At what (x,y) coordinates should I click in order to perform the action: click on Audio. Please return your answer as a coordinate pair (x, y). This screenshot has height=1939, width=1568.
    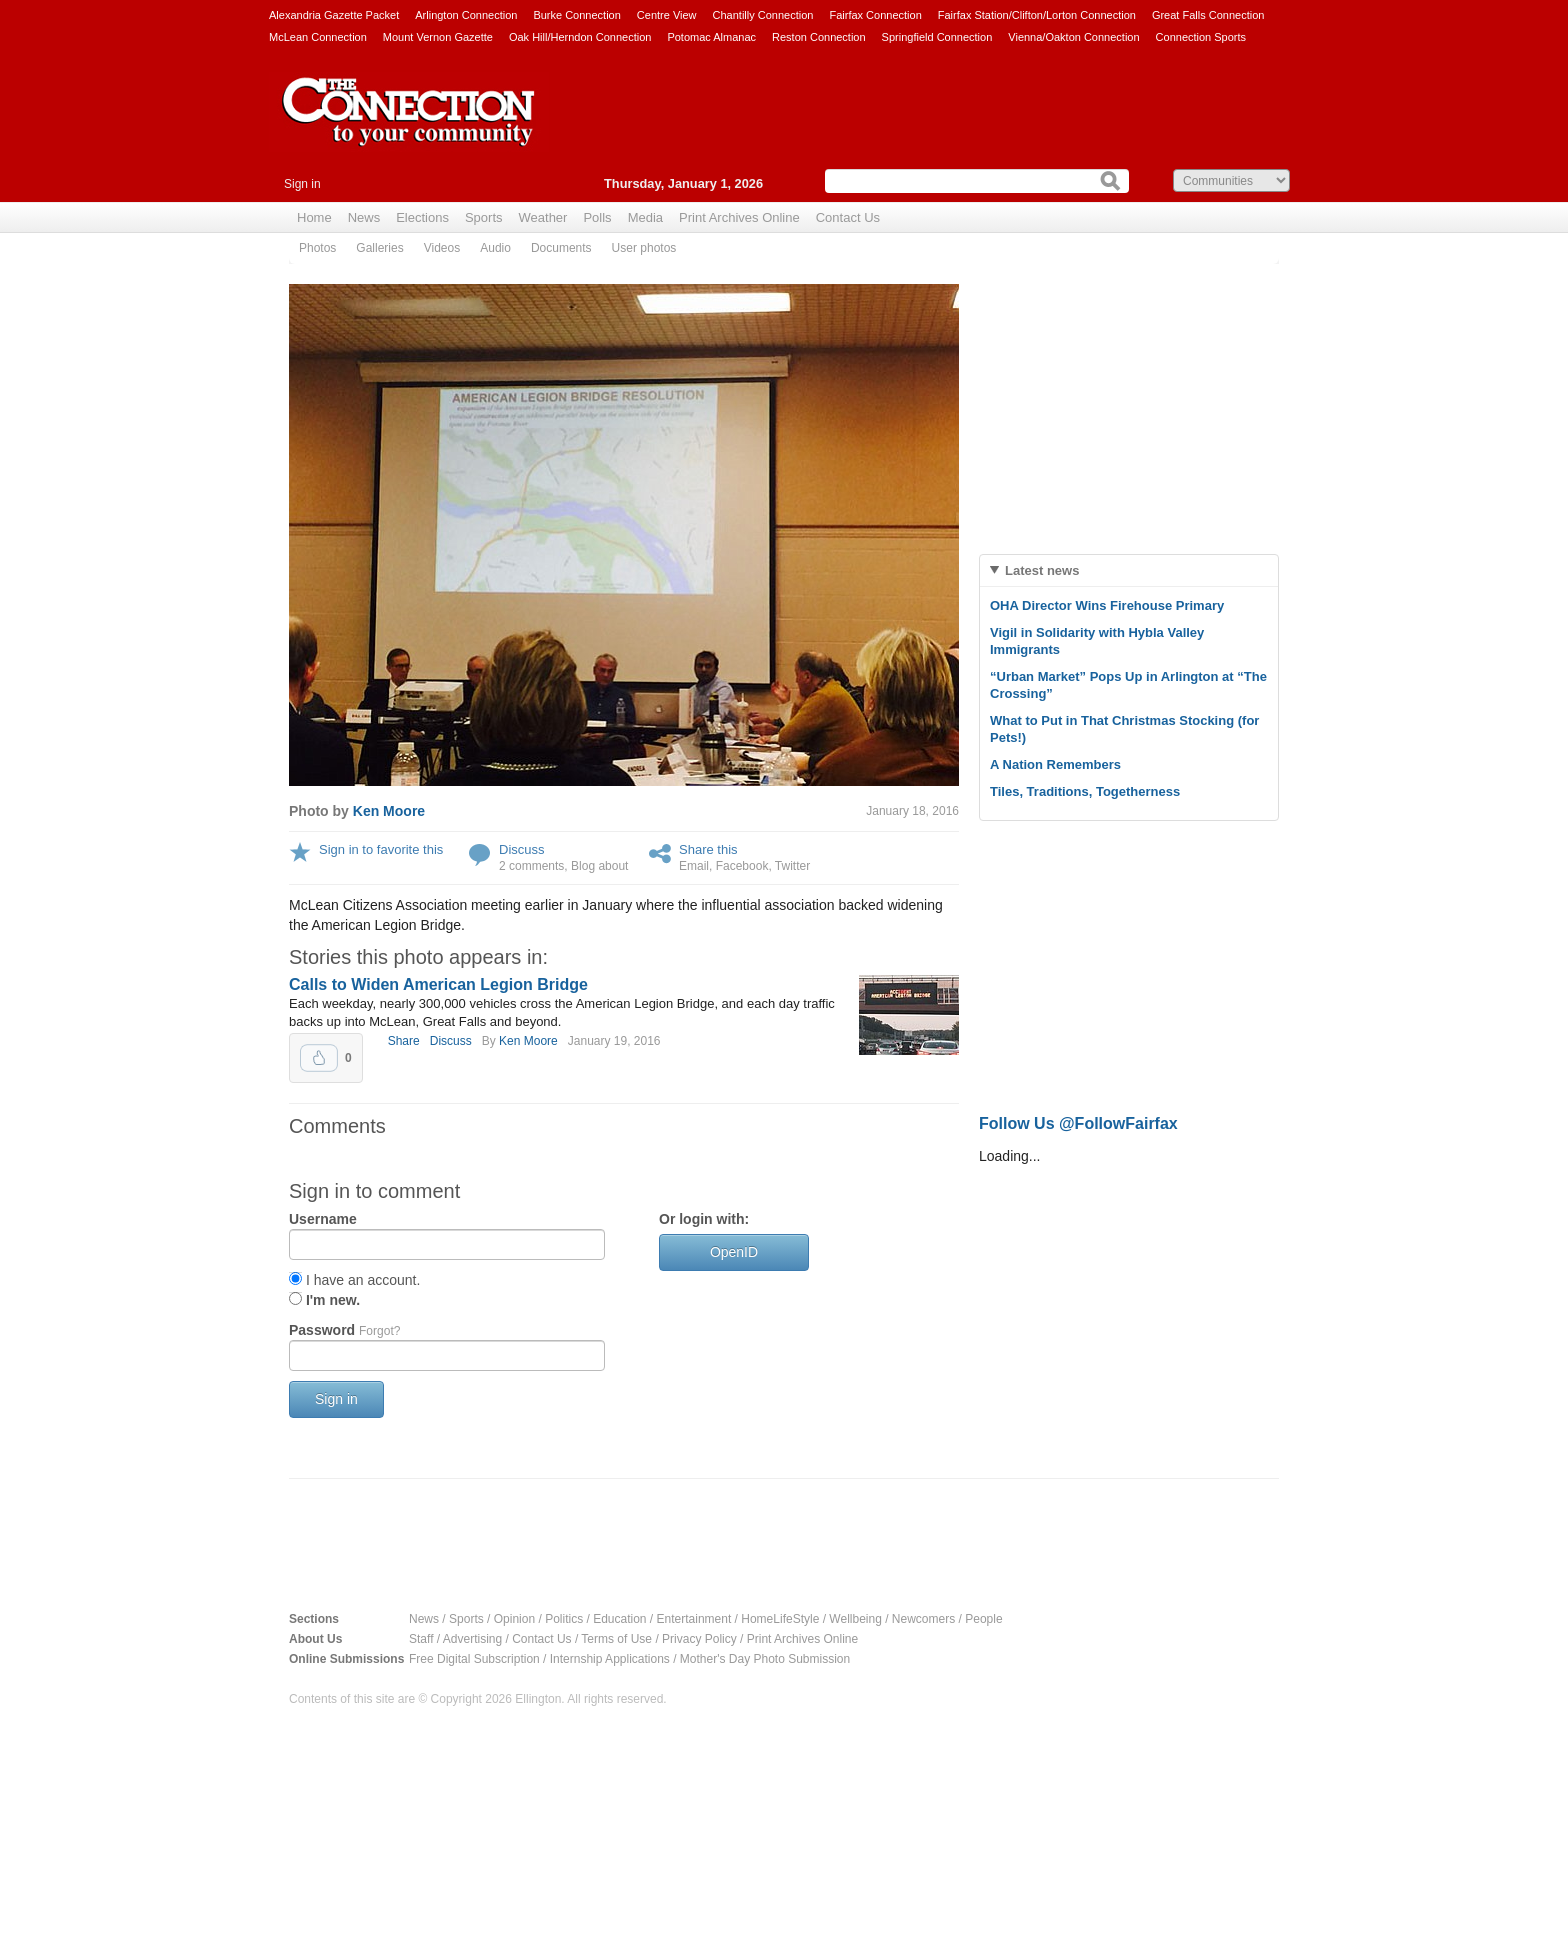
    Looking at the image, I should click on (495, 248).